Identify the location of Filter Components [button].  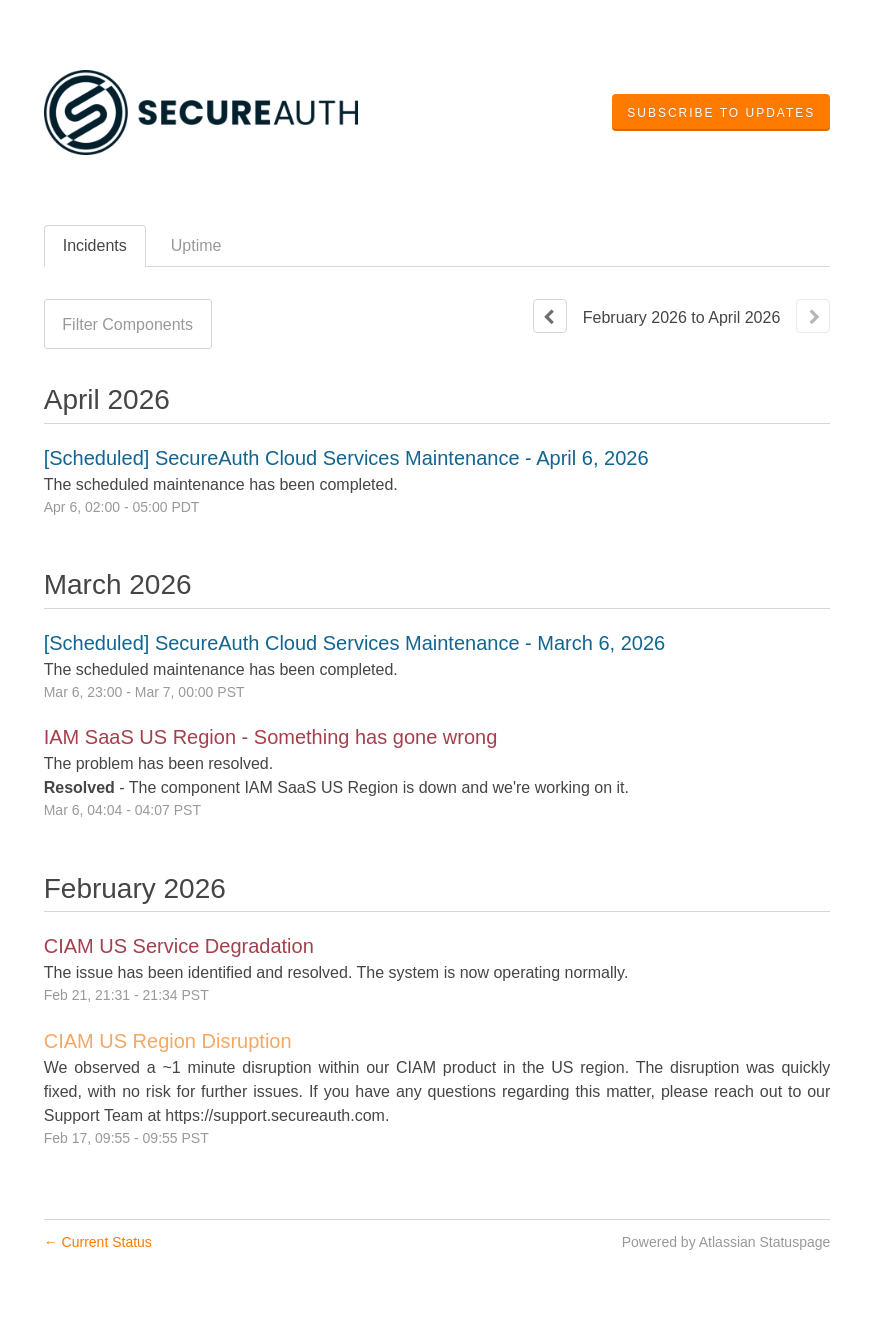
(127, 324).